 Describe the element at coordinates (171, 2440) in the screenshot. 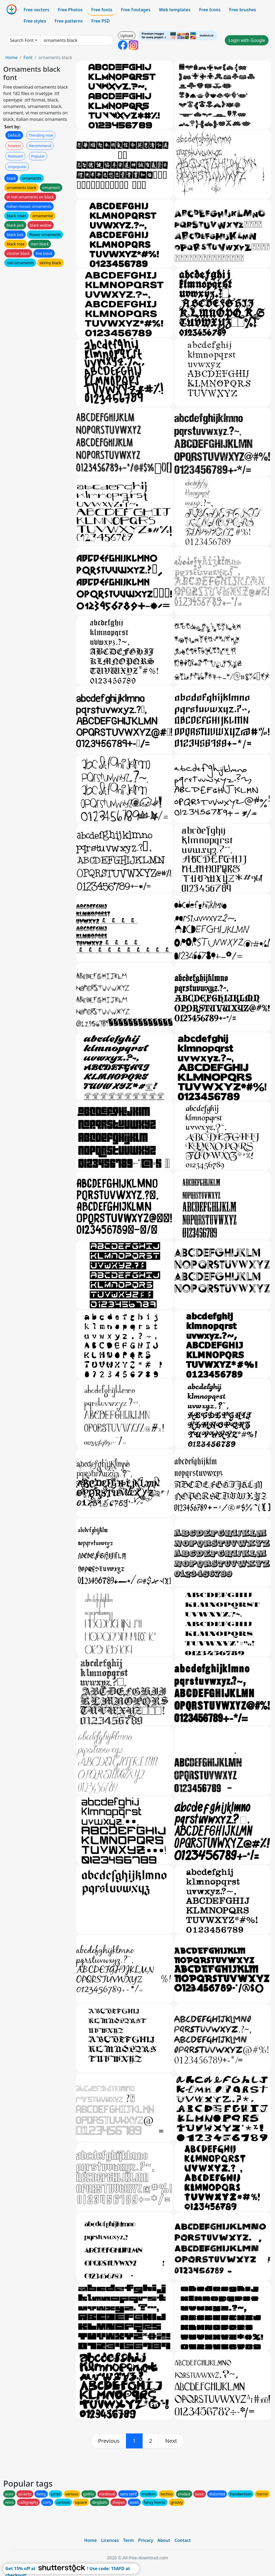

I see `[next]` at that location.